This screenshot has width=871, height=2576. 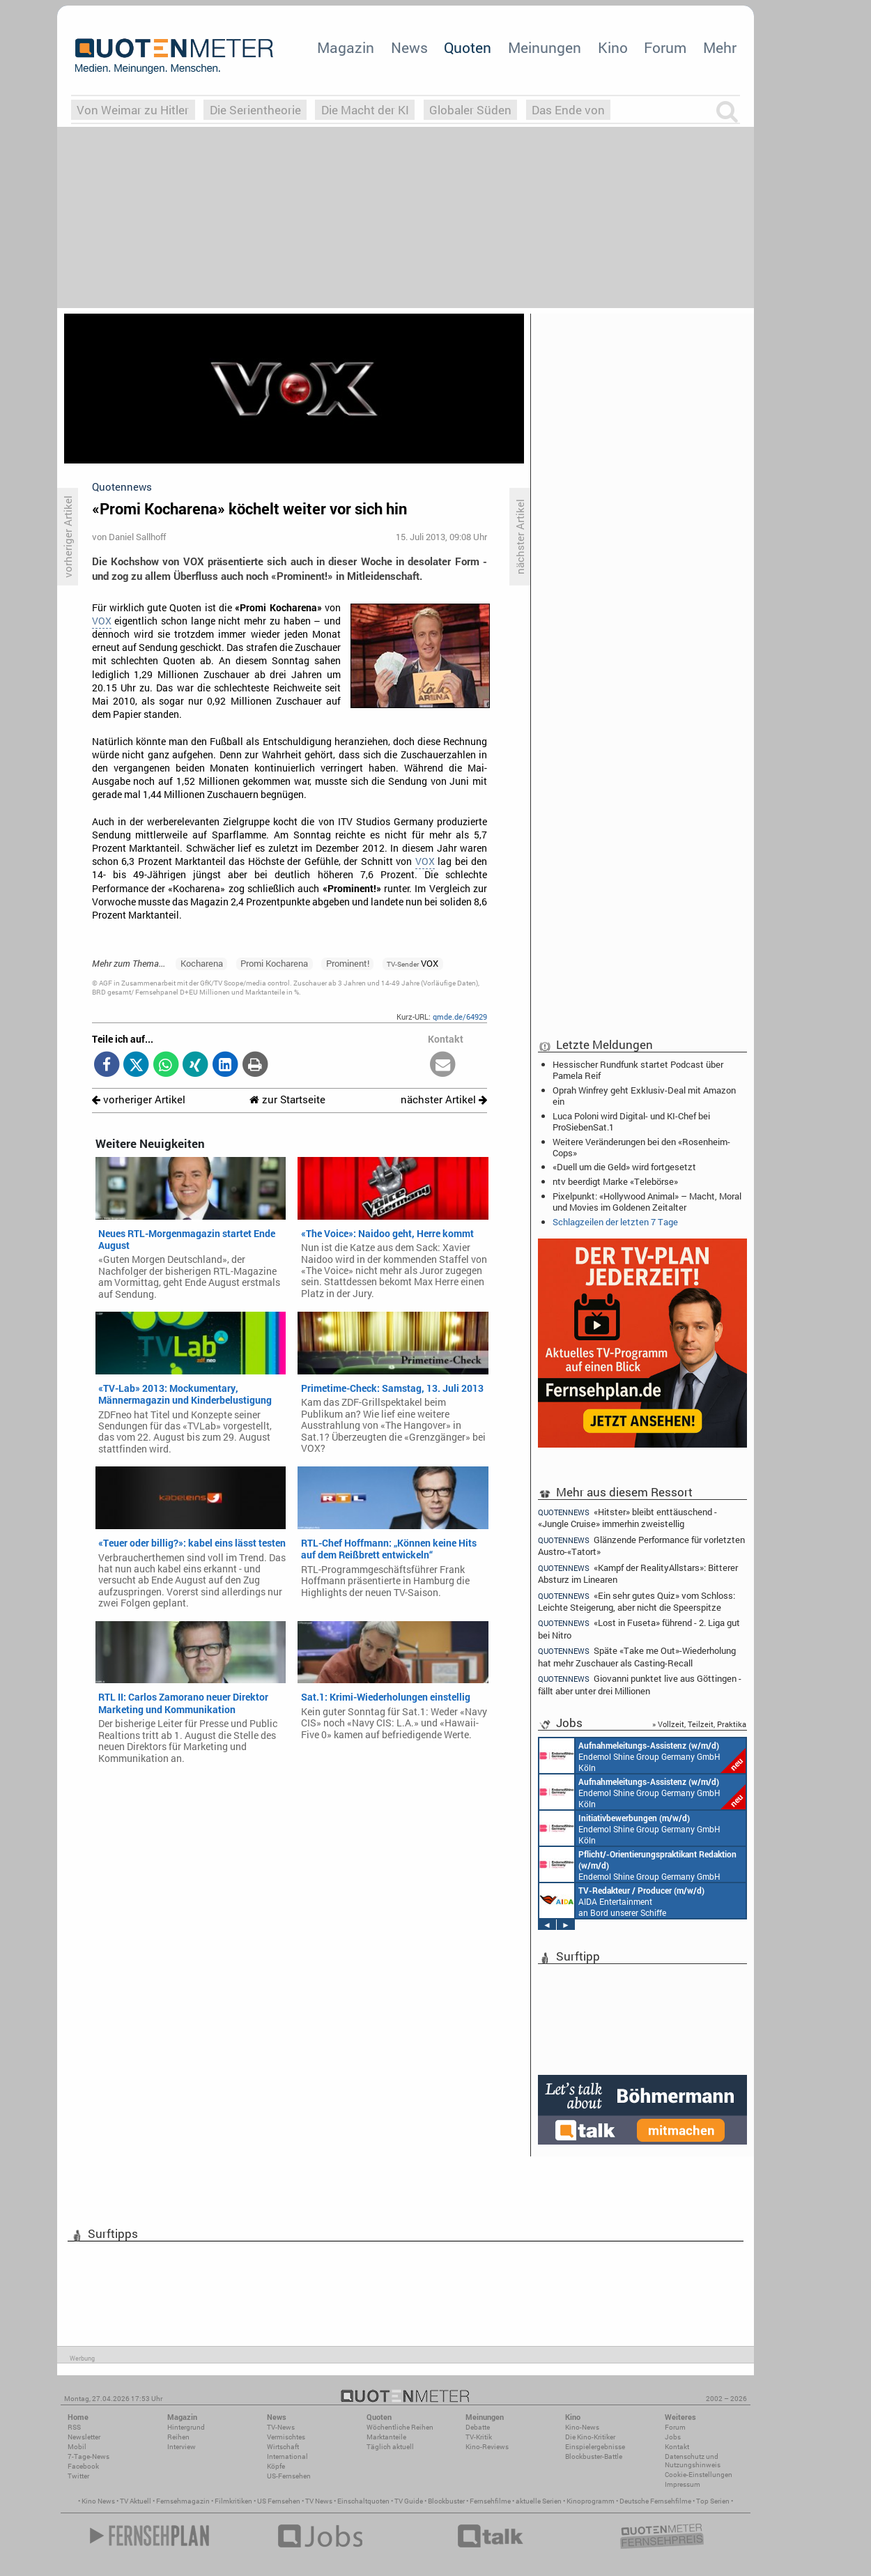 I want to click on Kontakt, so click(x=677, y=2446).